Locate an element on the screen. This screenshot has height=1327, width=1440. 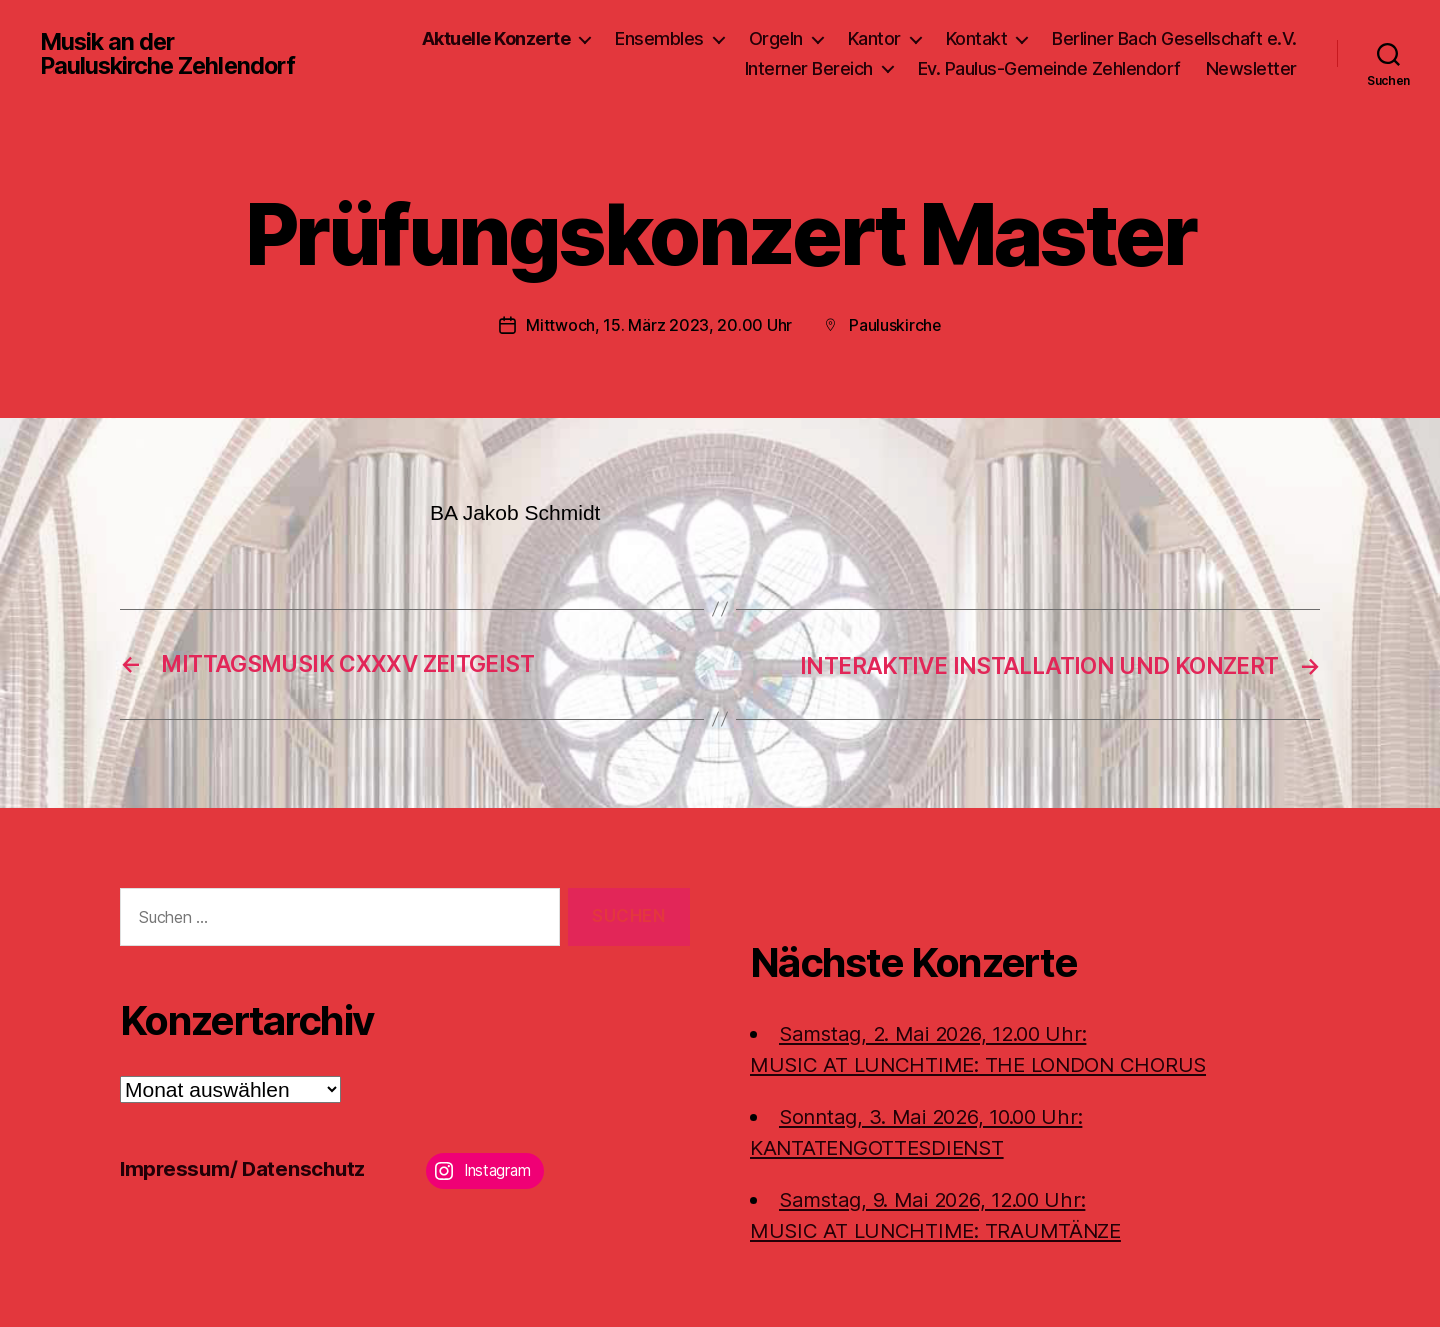
Berliner Bach Gesellschaft e.V. is located at coordinates (1174, 38).